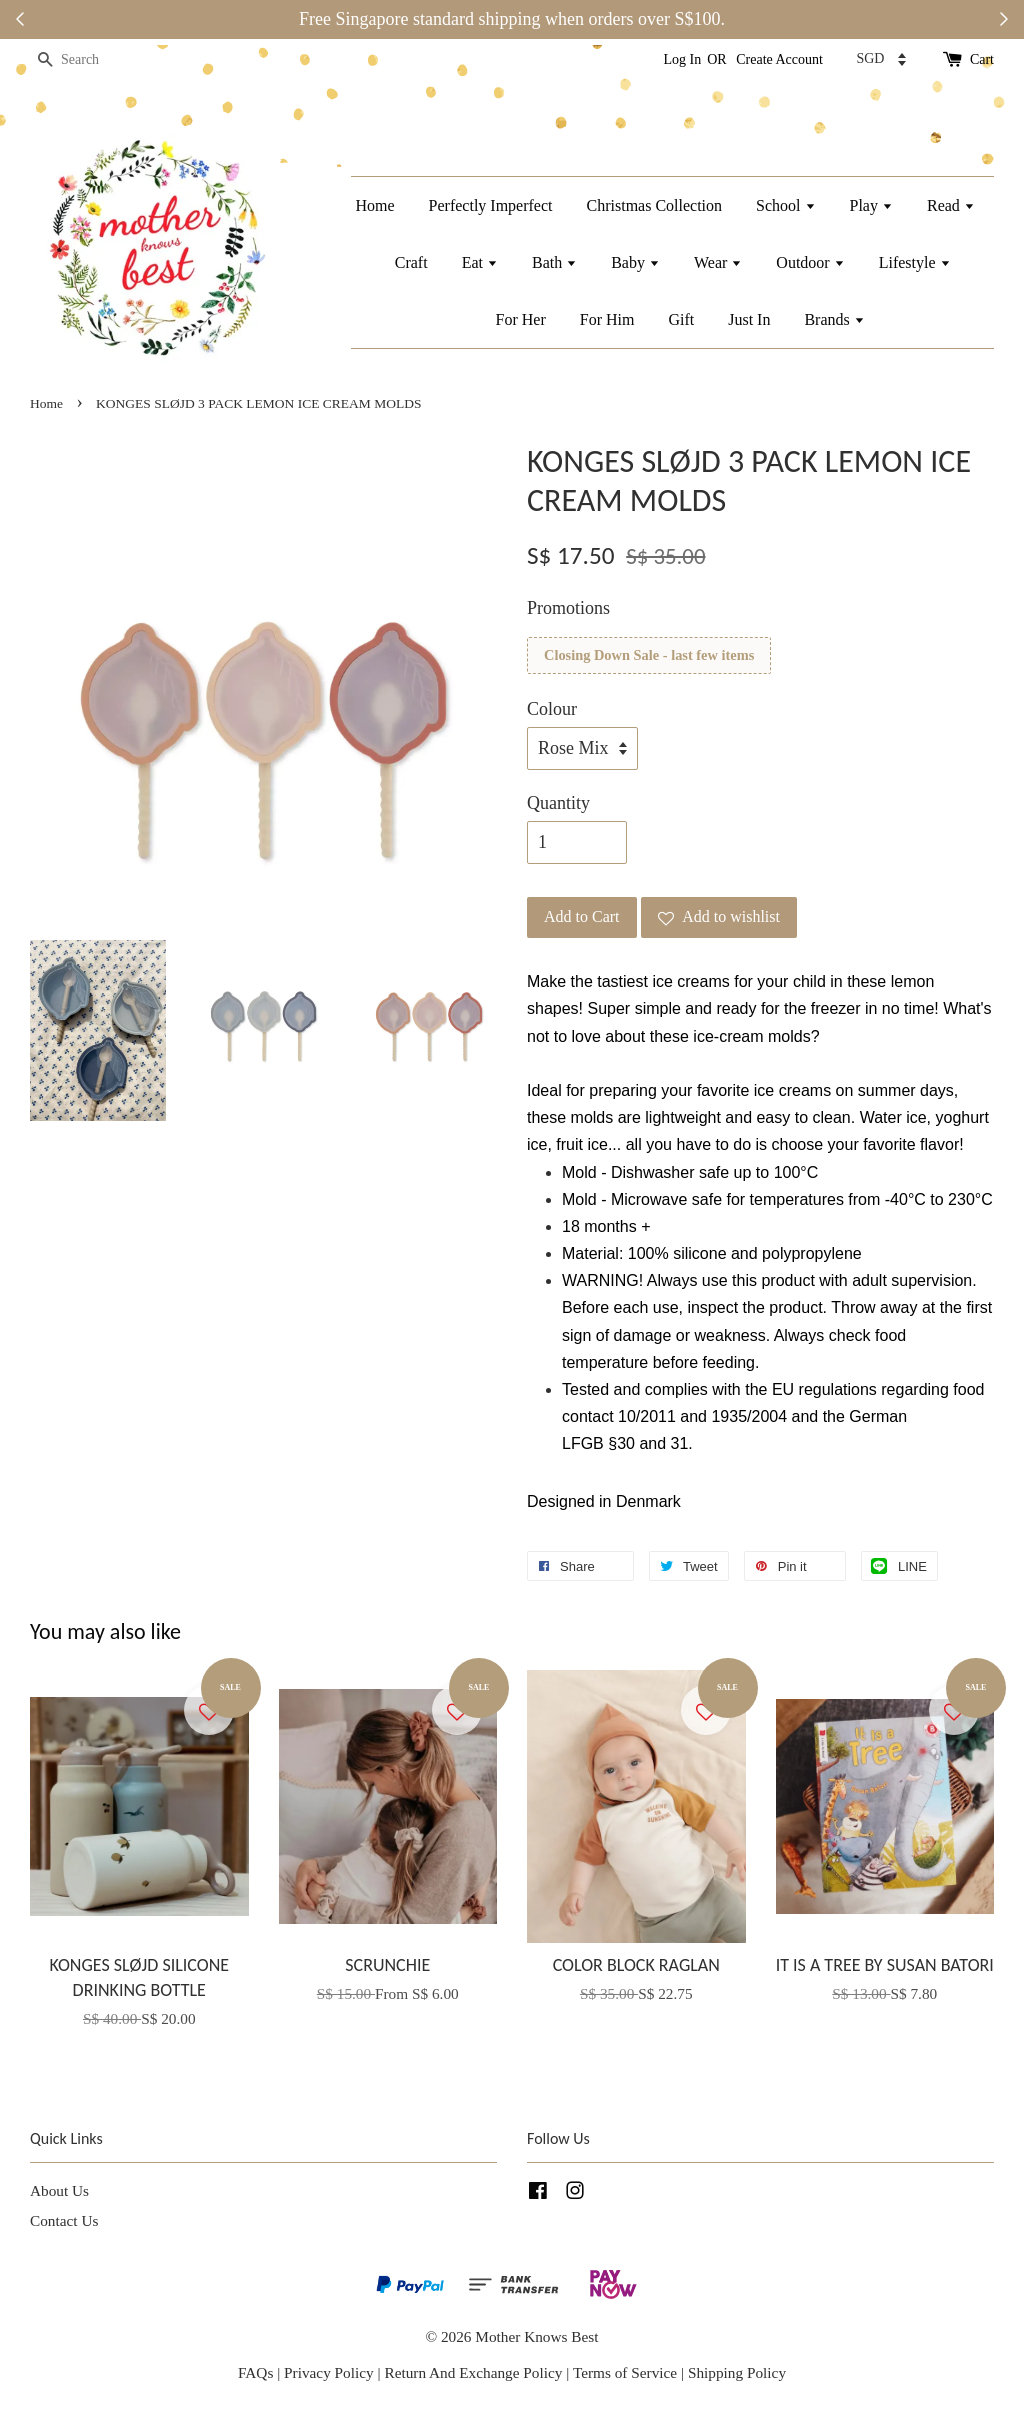  Describe the element at coordinates (411, 262) in the screenshot. I see `Craft` at that location.